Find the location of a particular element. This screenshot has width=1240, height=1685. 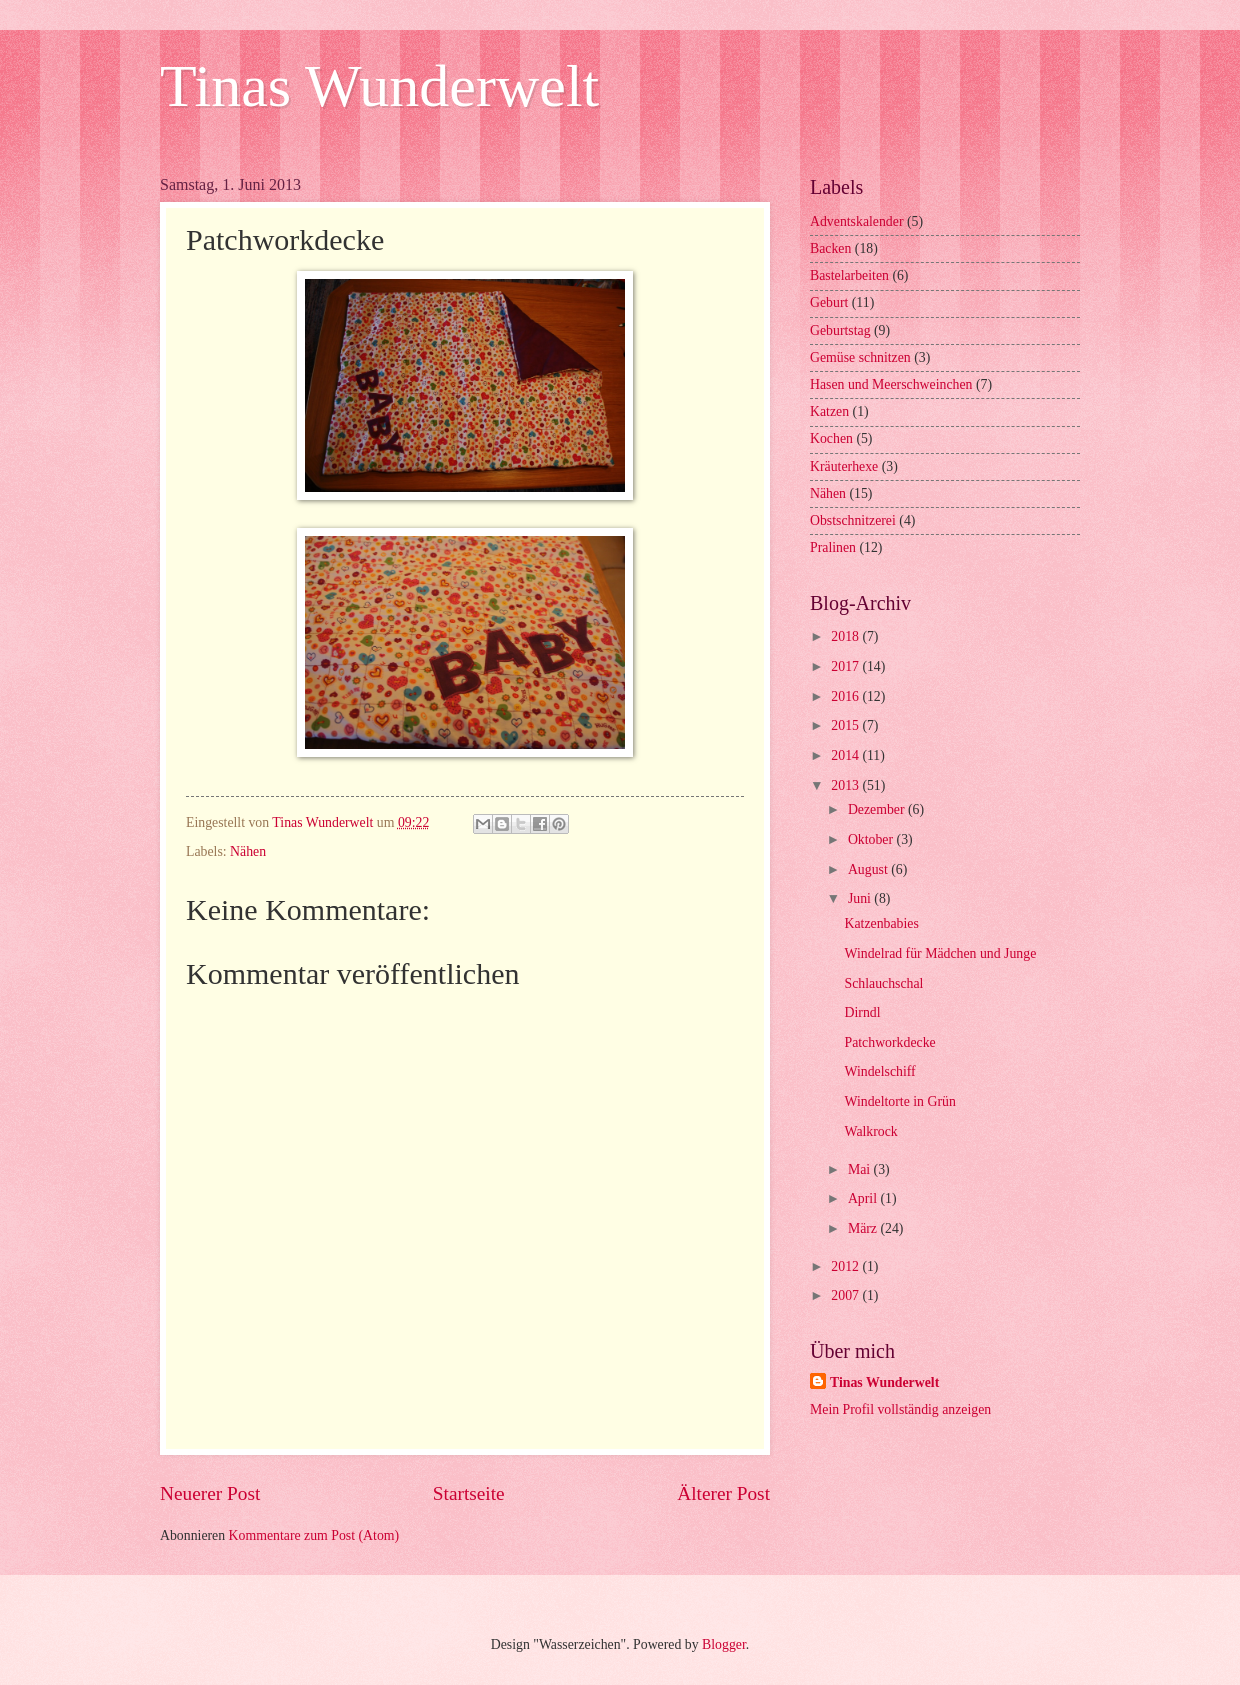

Hasen und Meerschweinchen is located at coordinates (891, 384).